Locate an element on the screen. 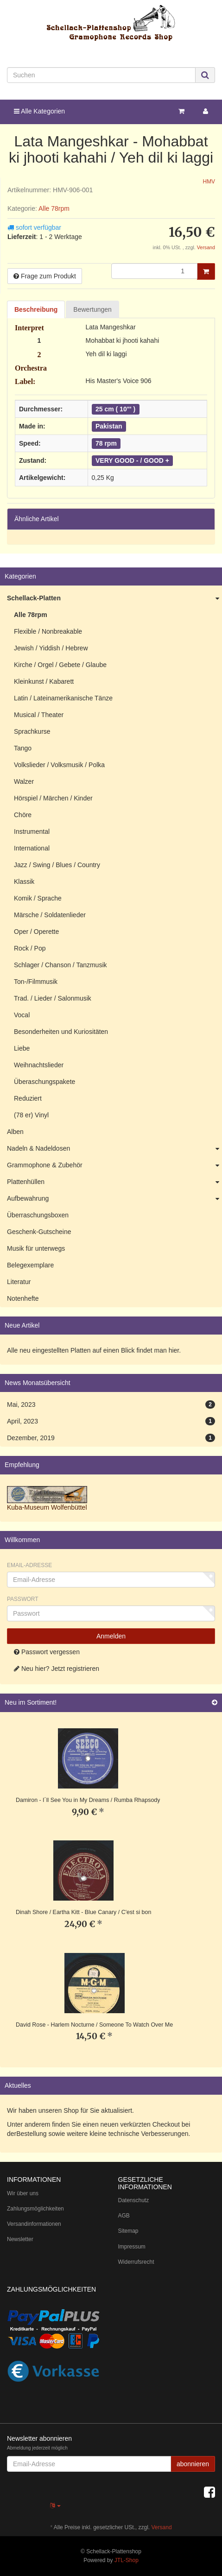 Image resolution: width=222 pixels, height=2576 pixels. Alben is located at coordinates (15, 1131).